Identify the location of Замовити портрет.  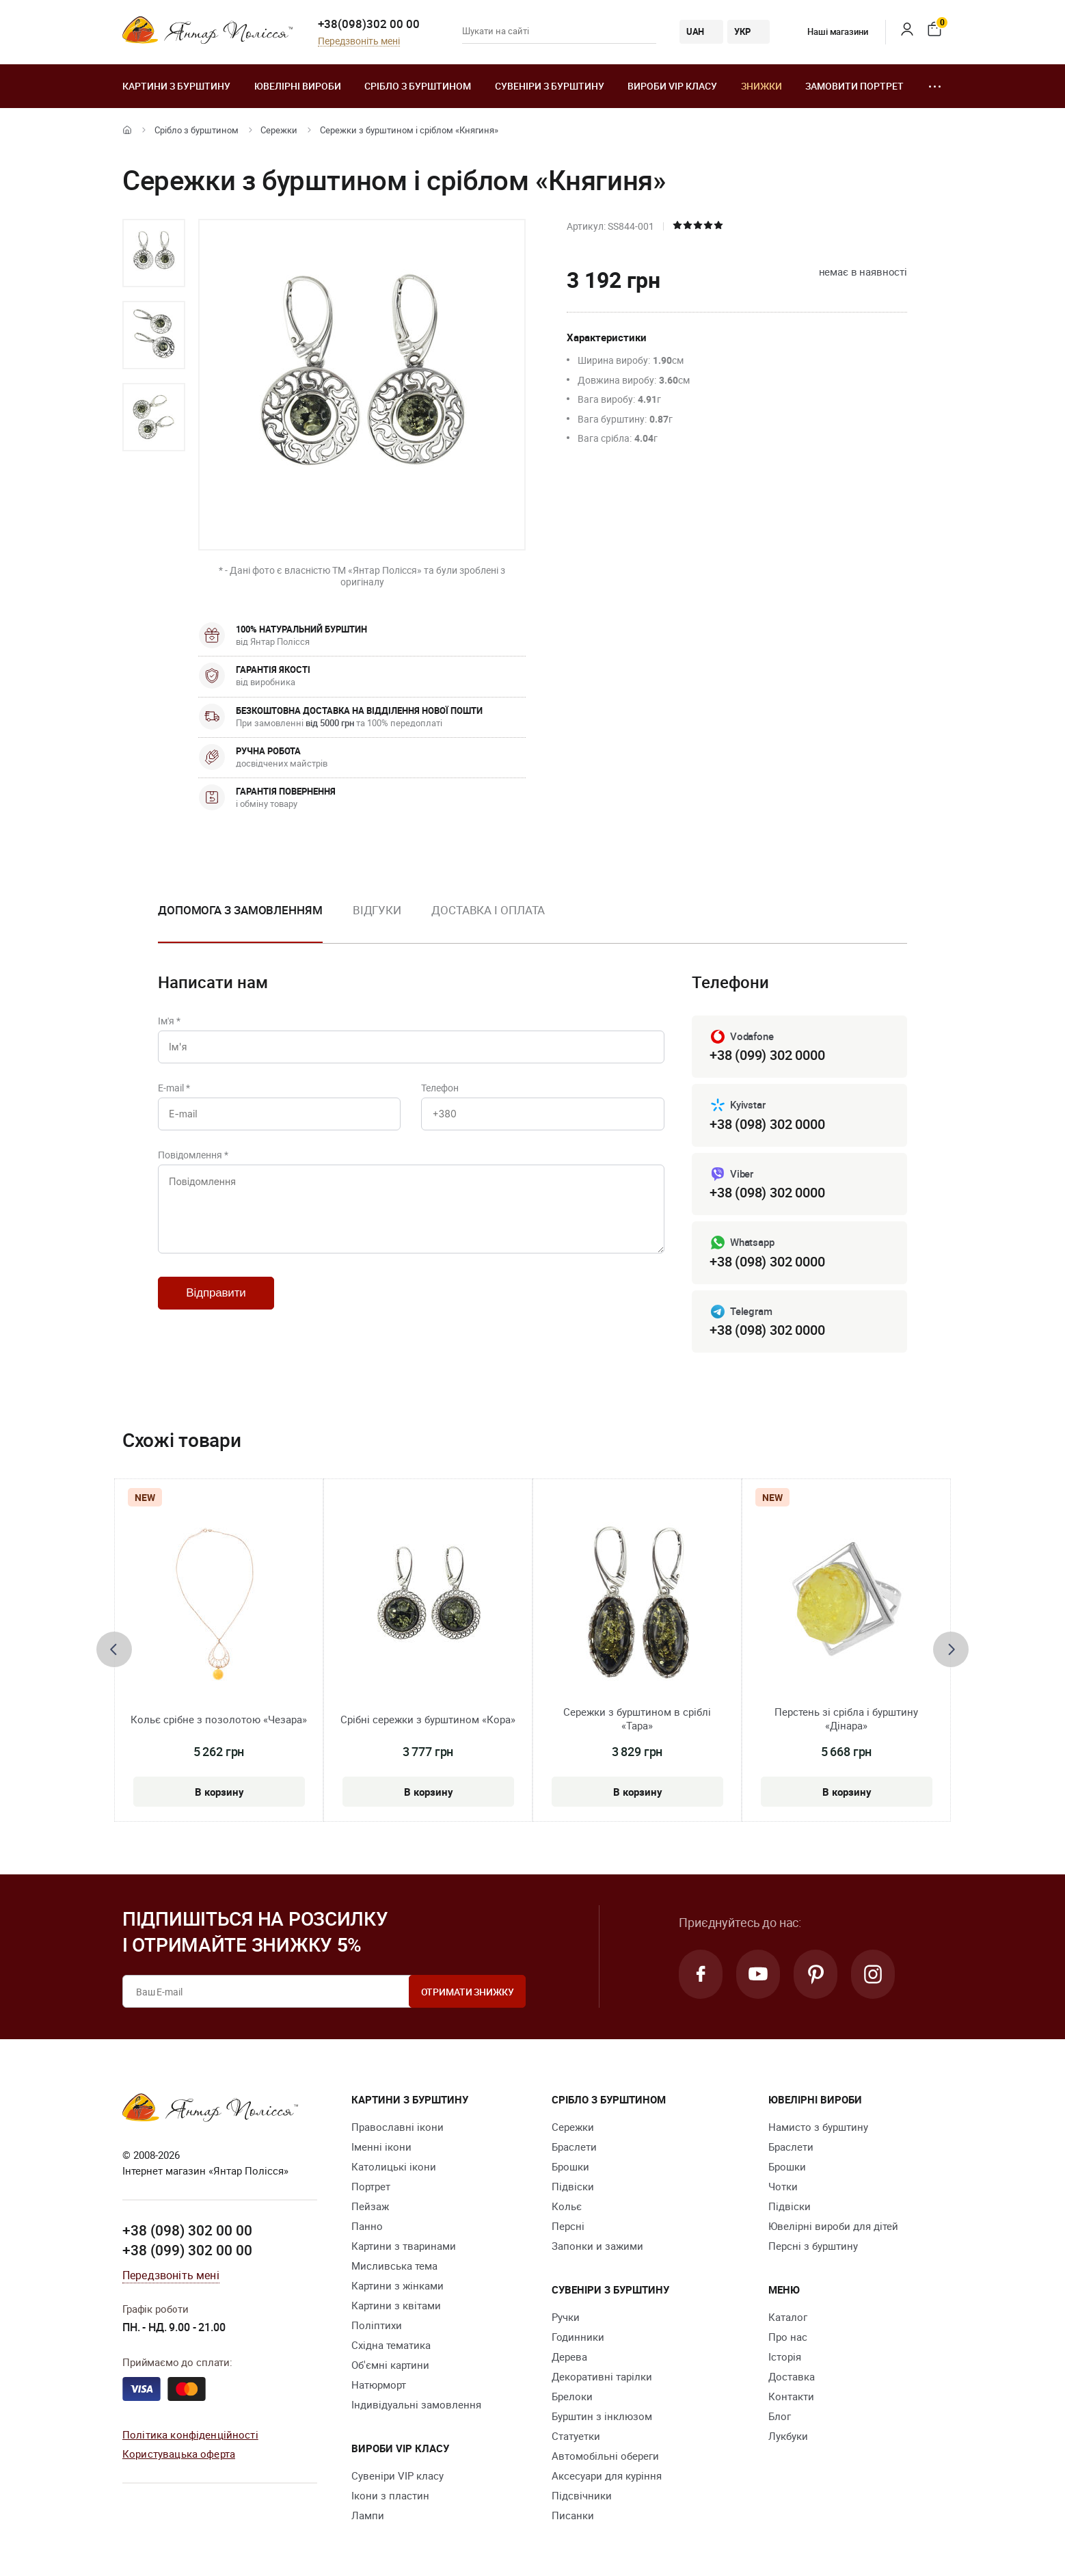
(854, 85).